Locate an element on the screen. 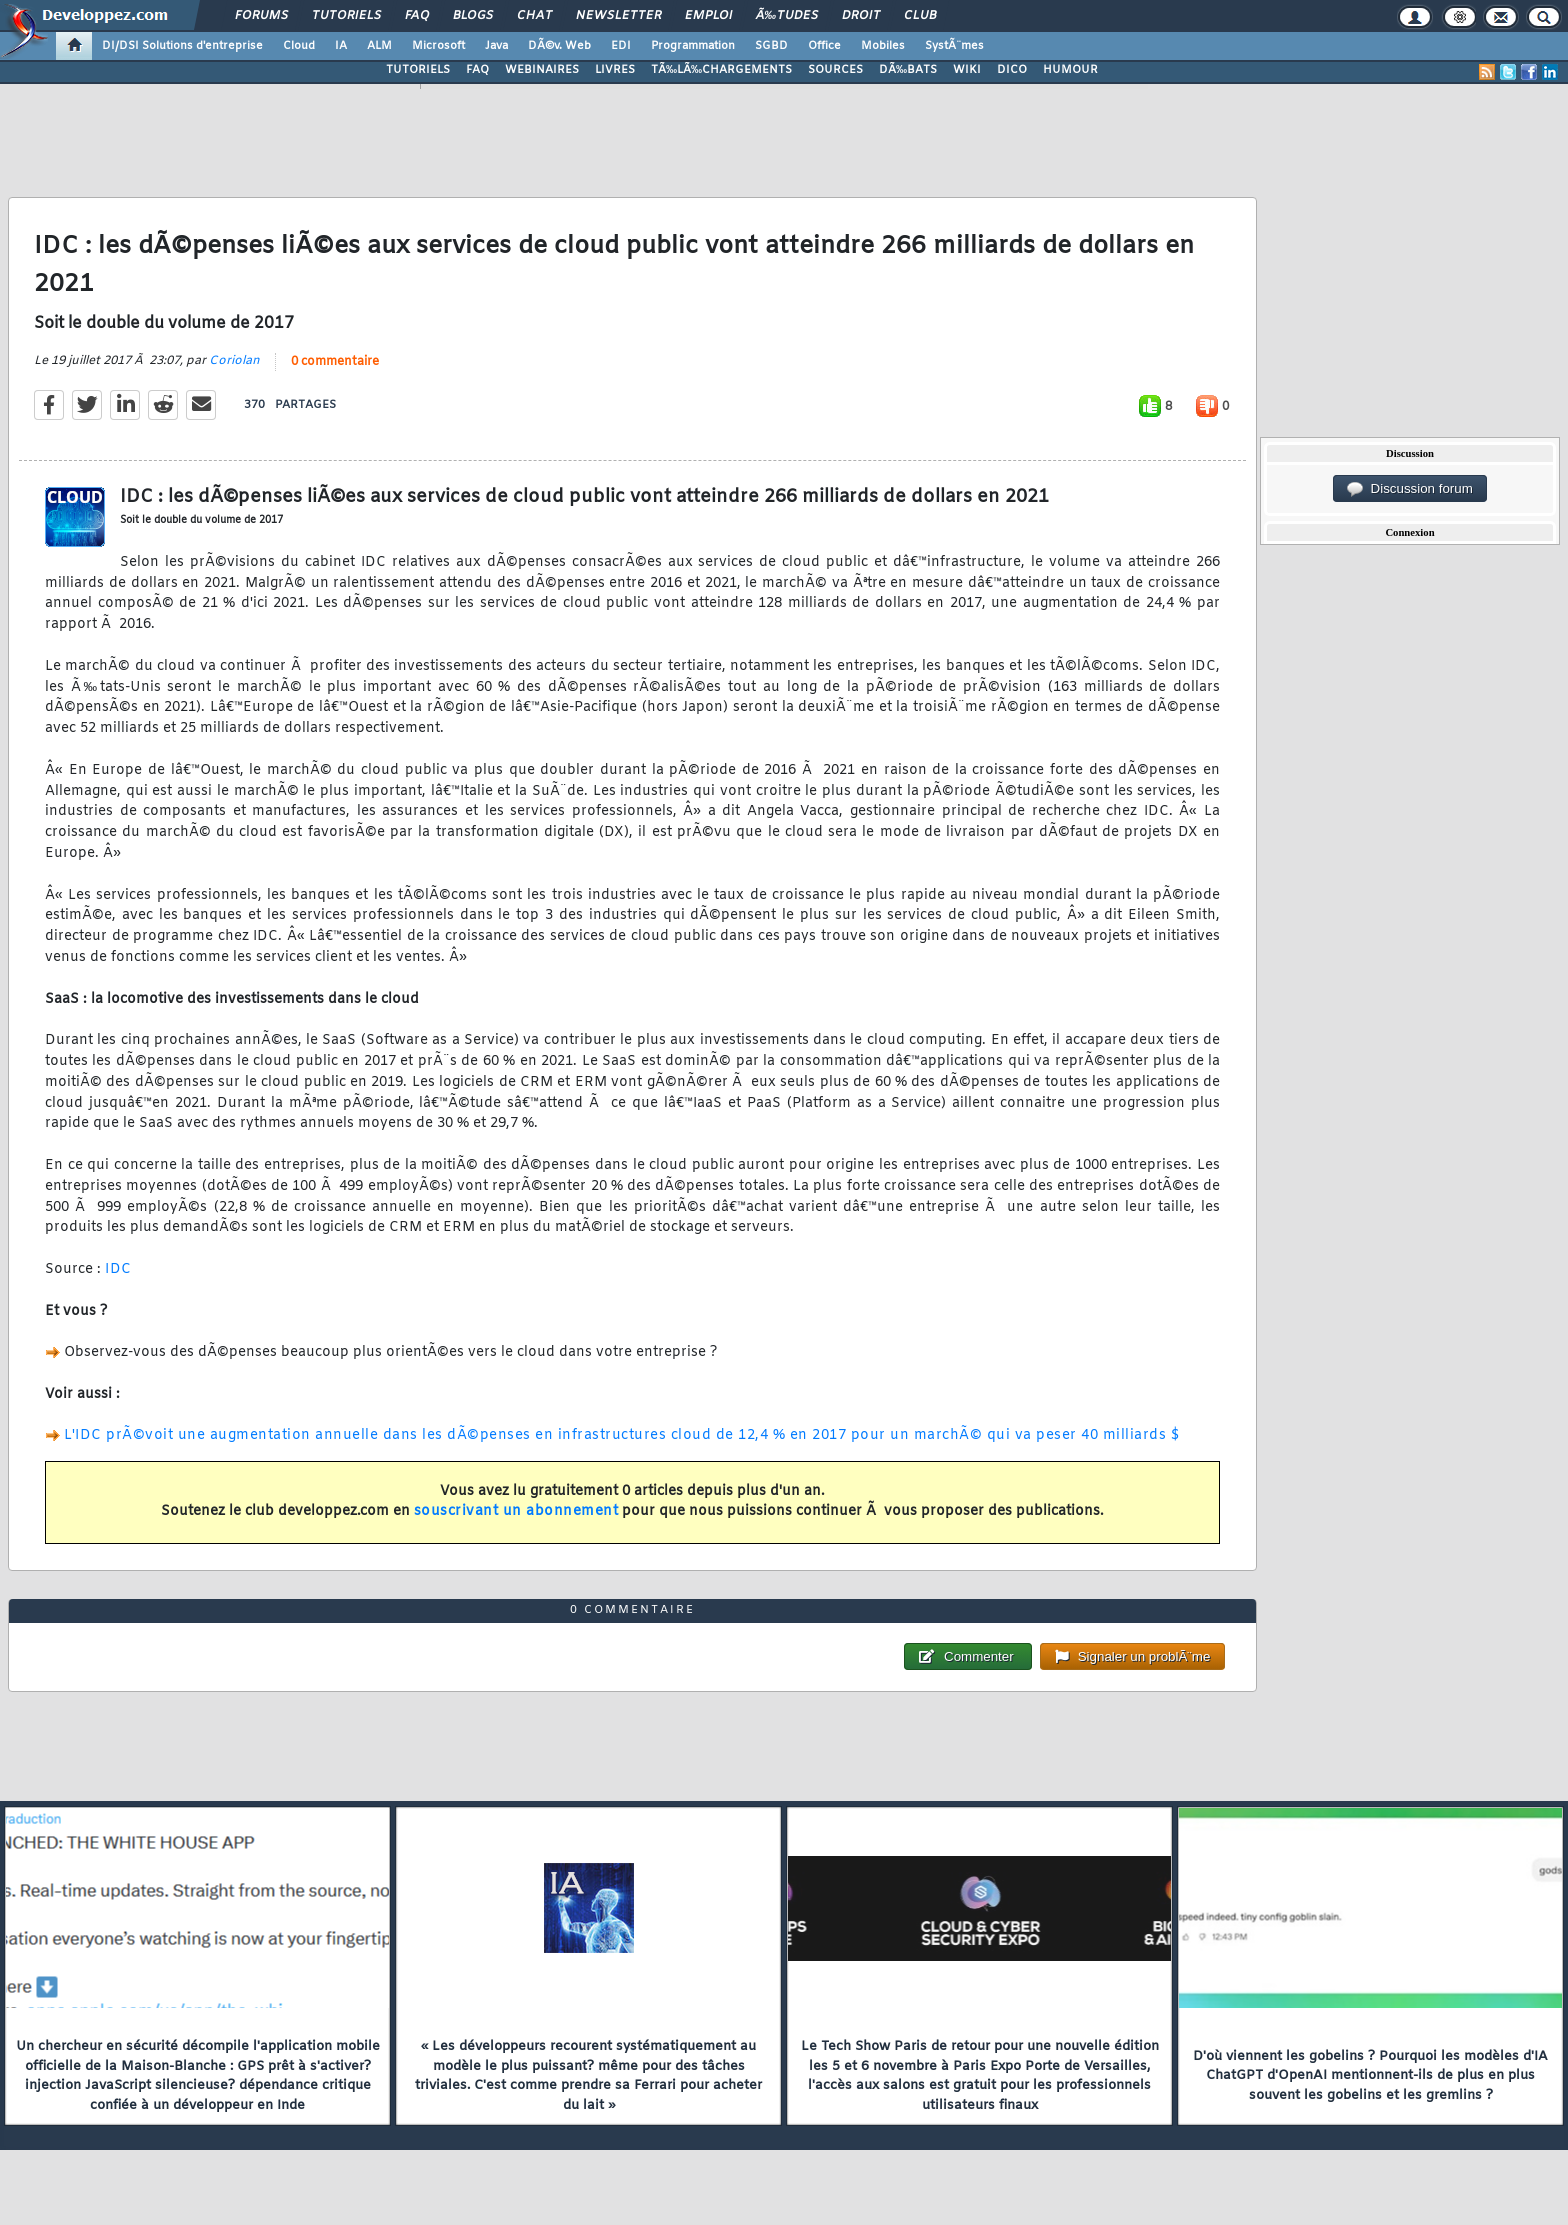 The image size is (1568, 2225). FAQ is located at coordinates (417, 16).